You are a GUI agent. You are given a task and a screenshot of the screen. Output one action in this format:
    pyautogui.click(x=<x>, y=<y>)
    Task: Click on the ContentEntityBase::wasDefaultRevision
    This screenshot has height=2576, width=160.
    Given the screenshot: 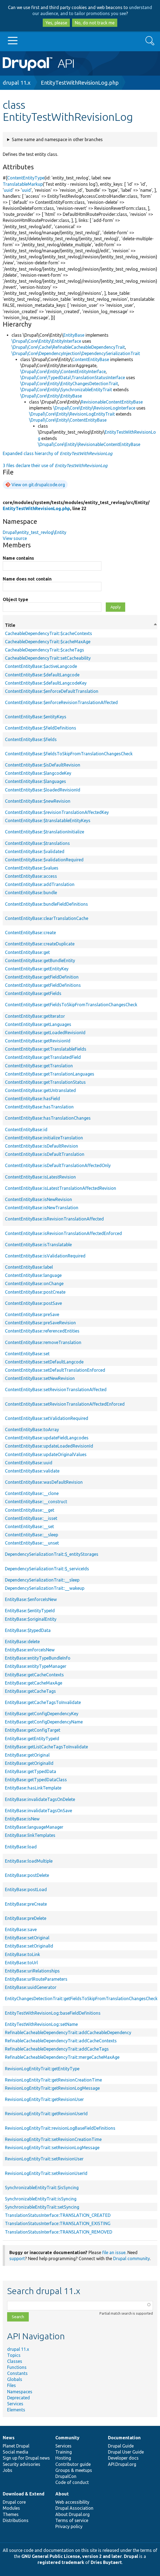 What is the action you would take?
    pyautogui.click(x=44, y=1482)
    